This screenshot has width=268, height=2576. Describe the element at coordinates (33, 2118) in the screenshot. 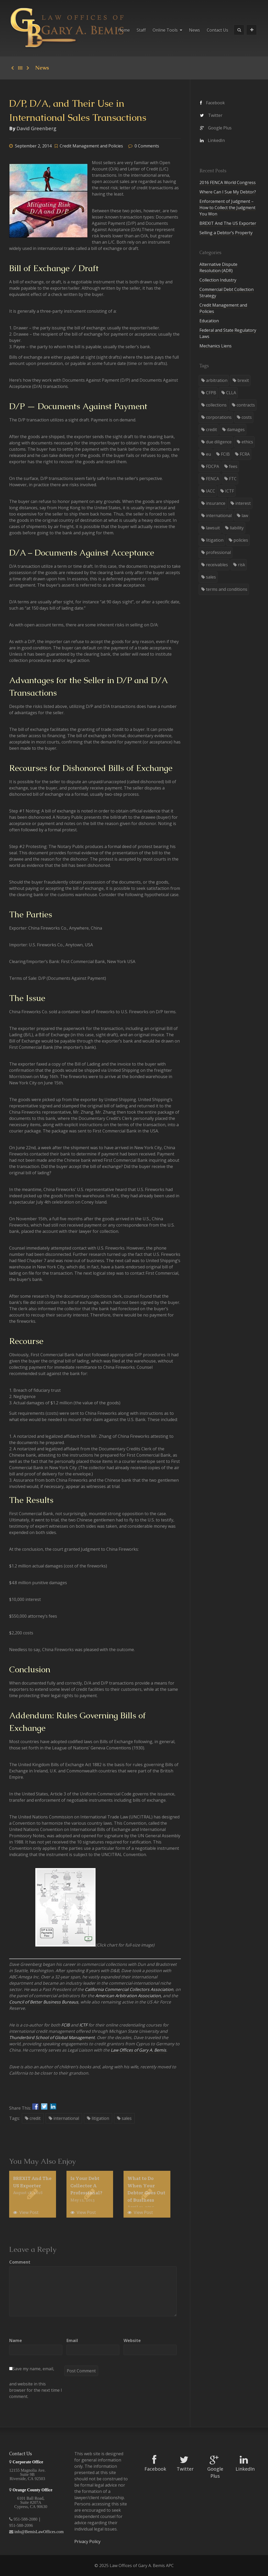

I see `credit` at that location.